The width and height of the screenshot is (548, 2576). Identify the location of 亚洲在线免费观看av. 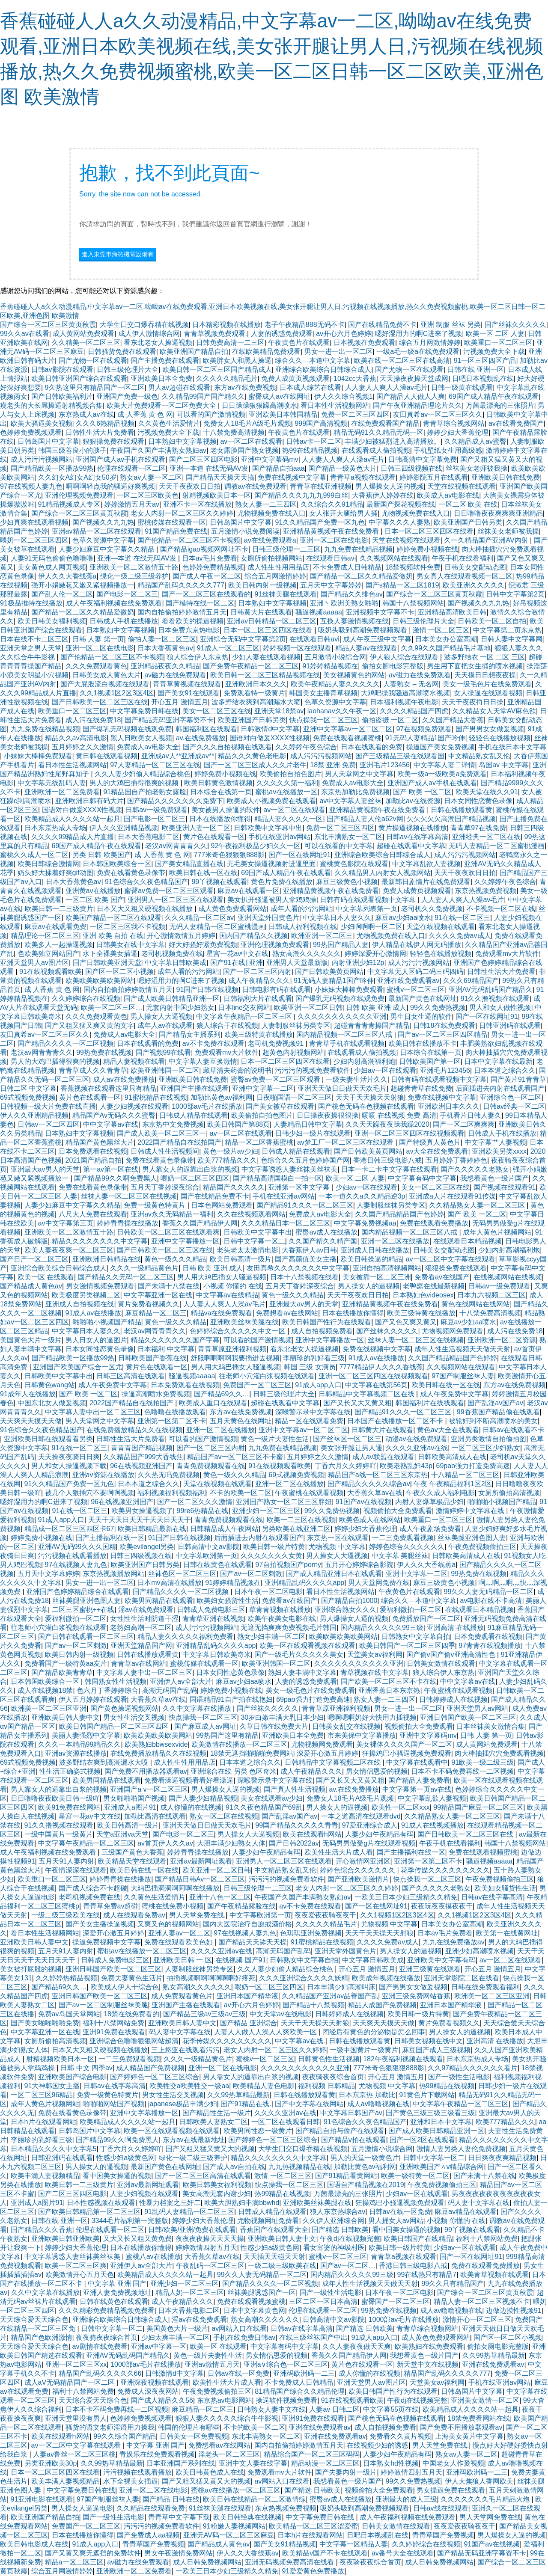
(408, 980).